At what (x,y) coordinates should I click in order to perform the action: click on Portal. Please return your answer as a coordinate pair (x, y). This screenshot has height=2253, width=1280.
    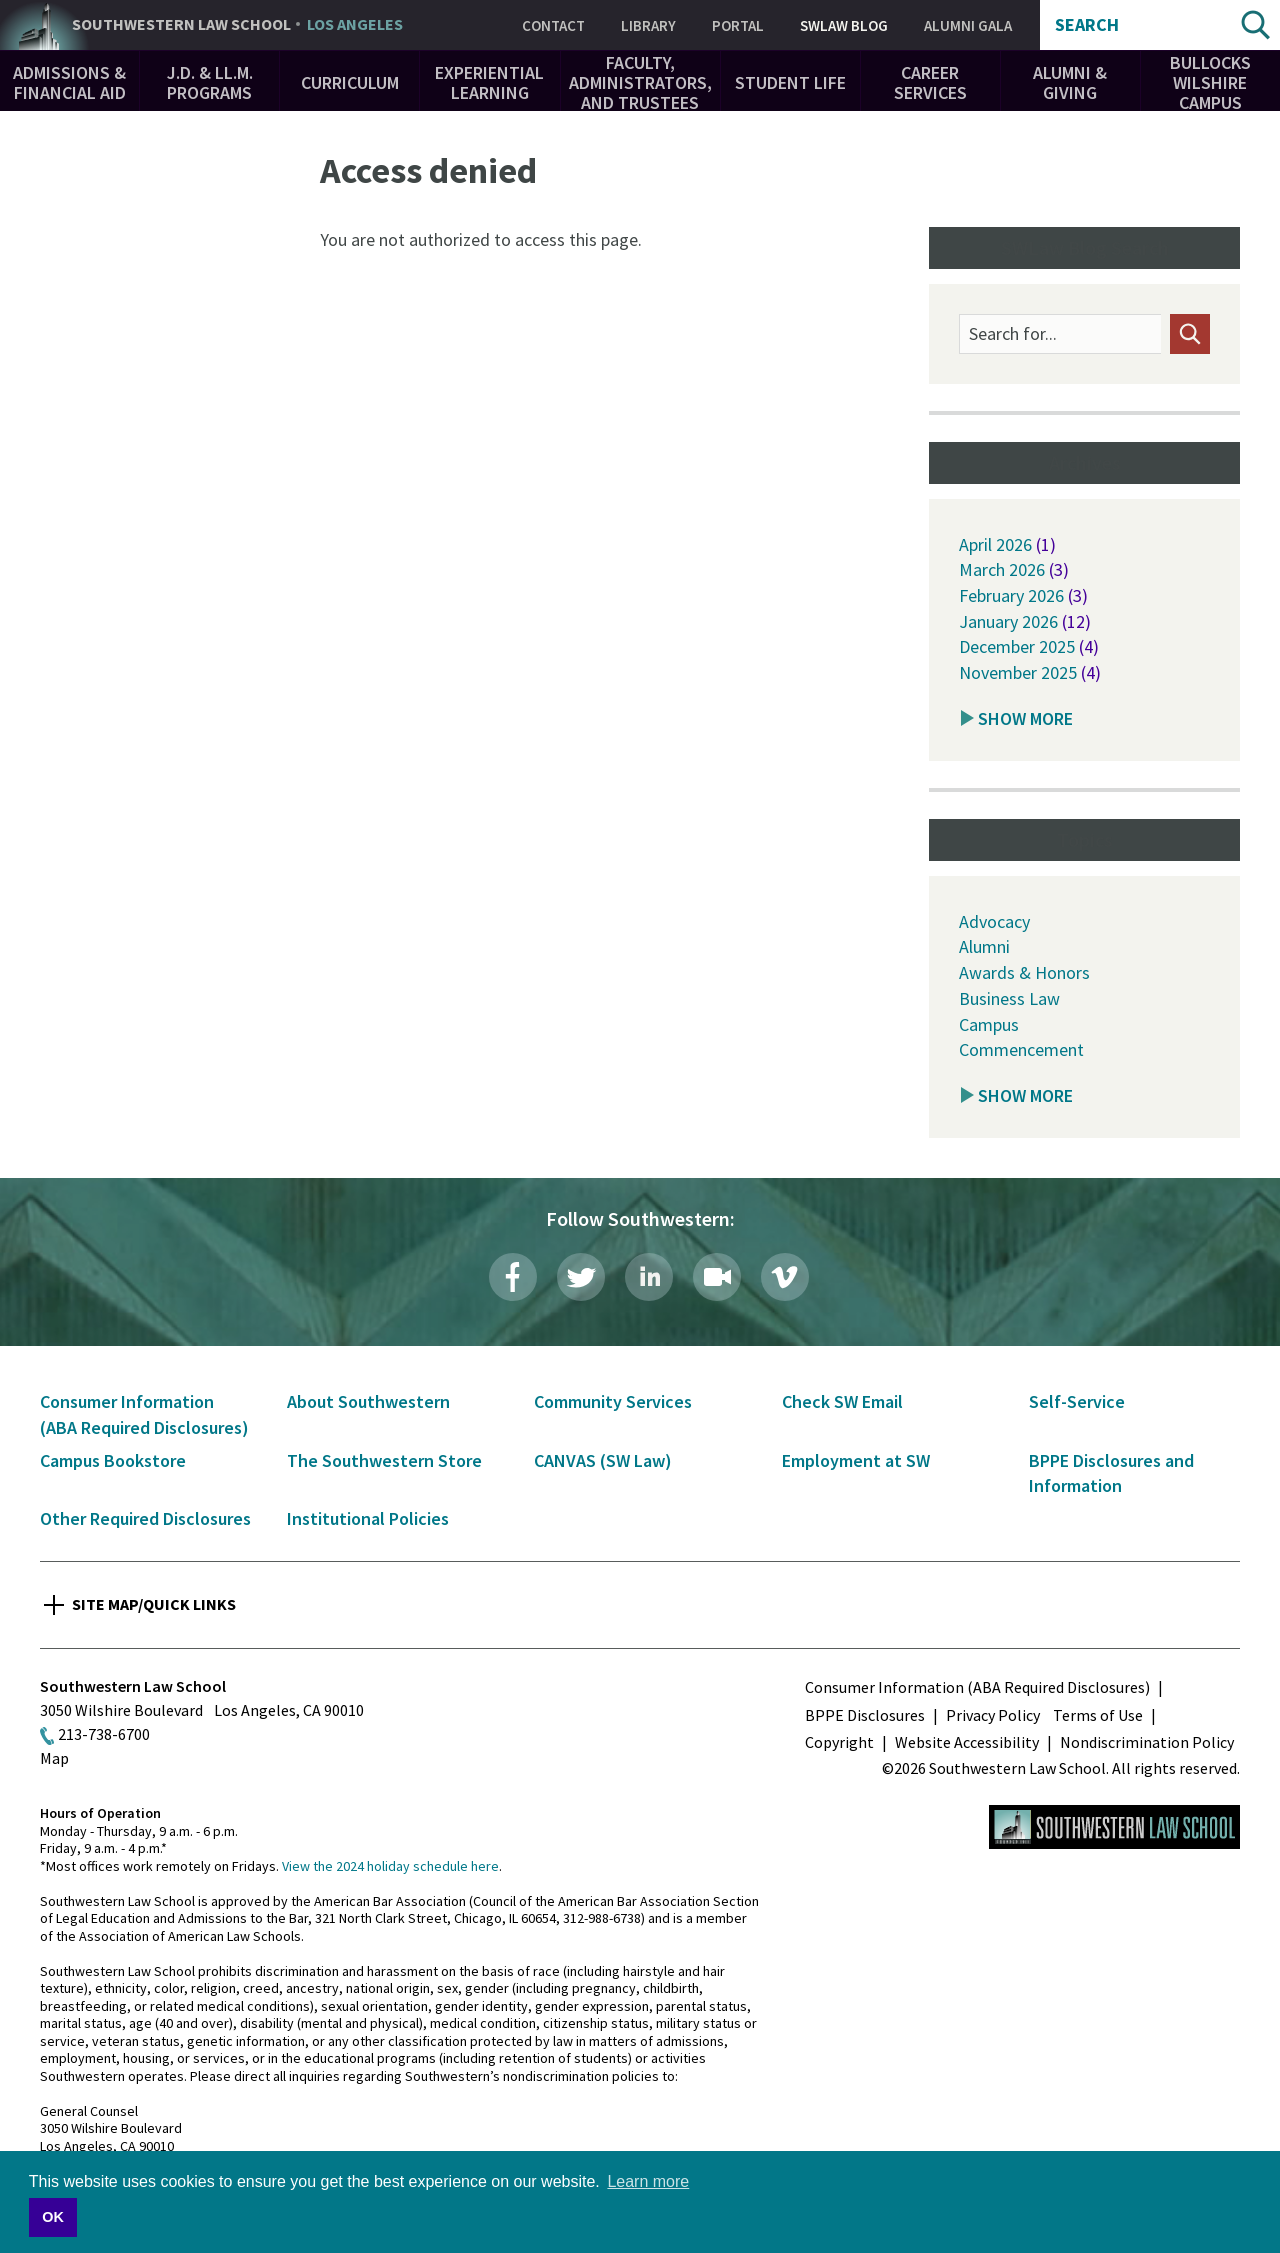
    Looking at the image, I should click on (738, 25).